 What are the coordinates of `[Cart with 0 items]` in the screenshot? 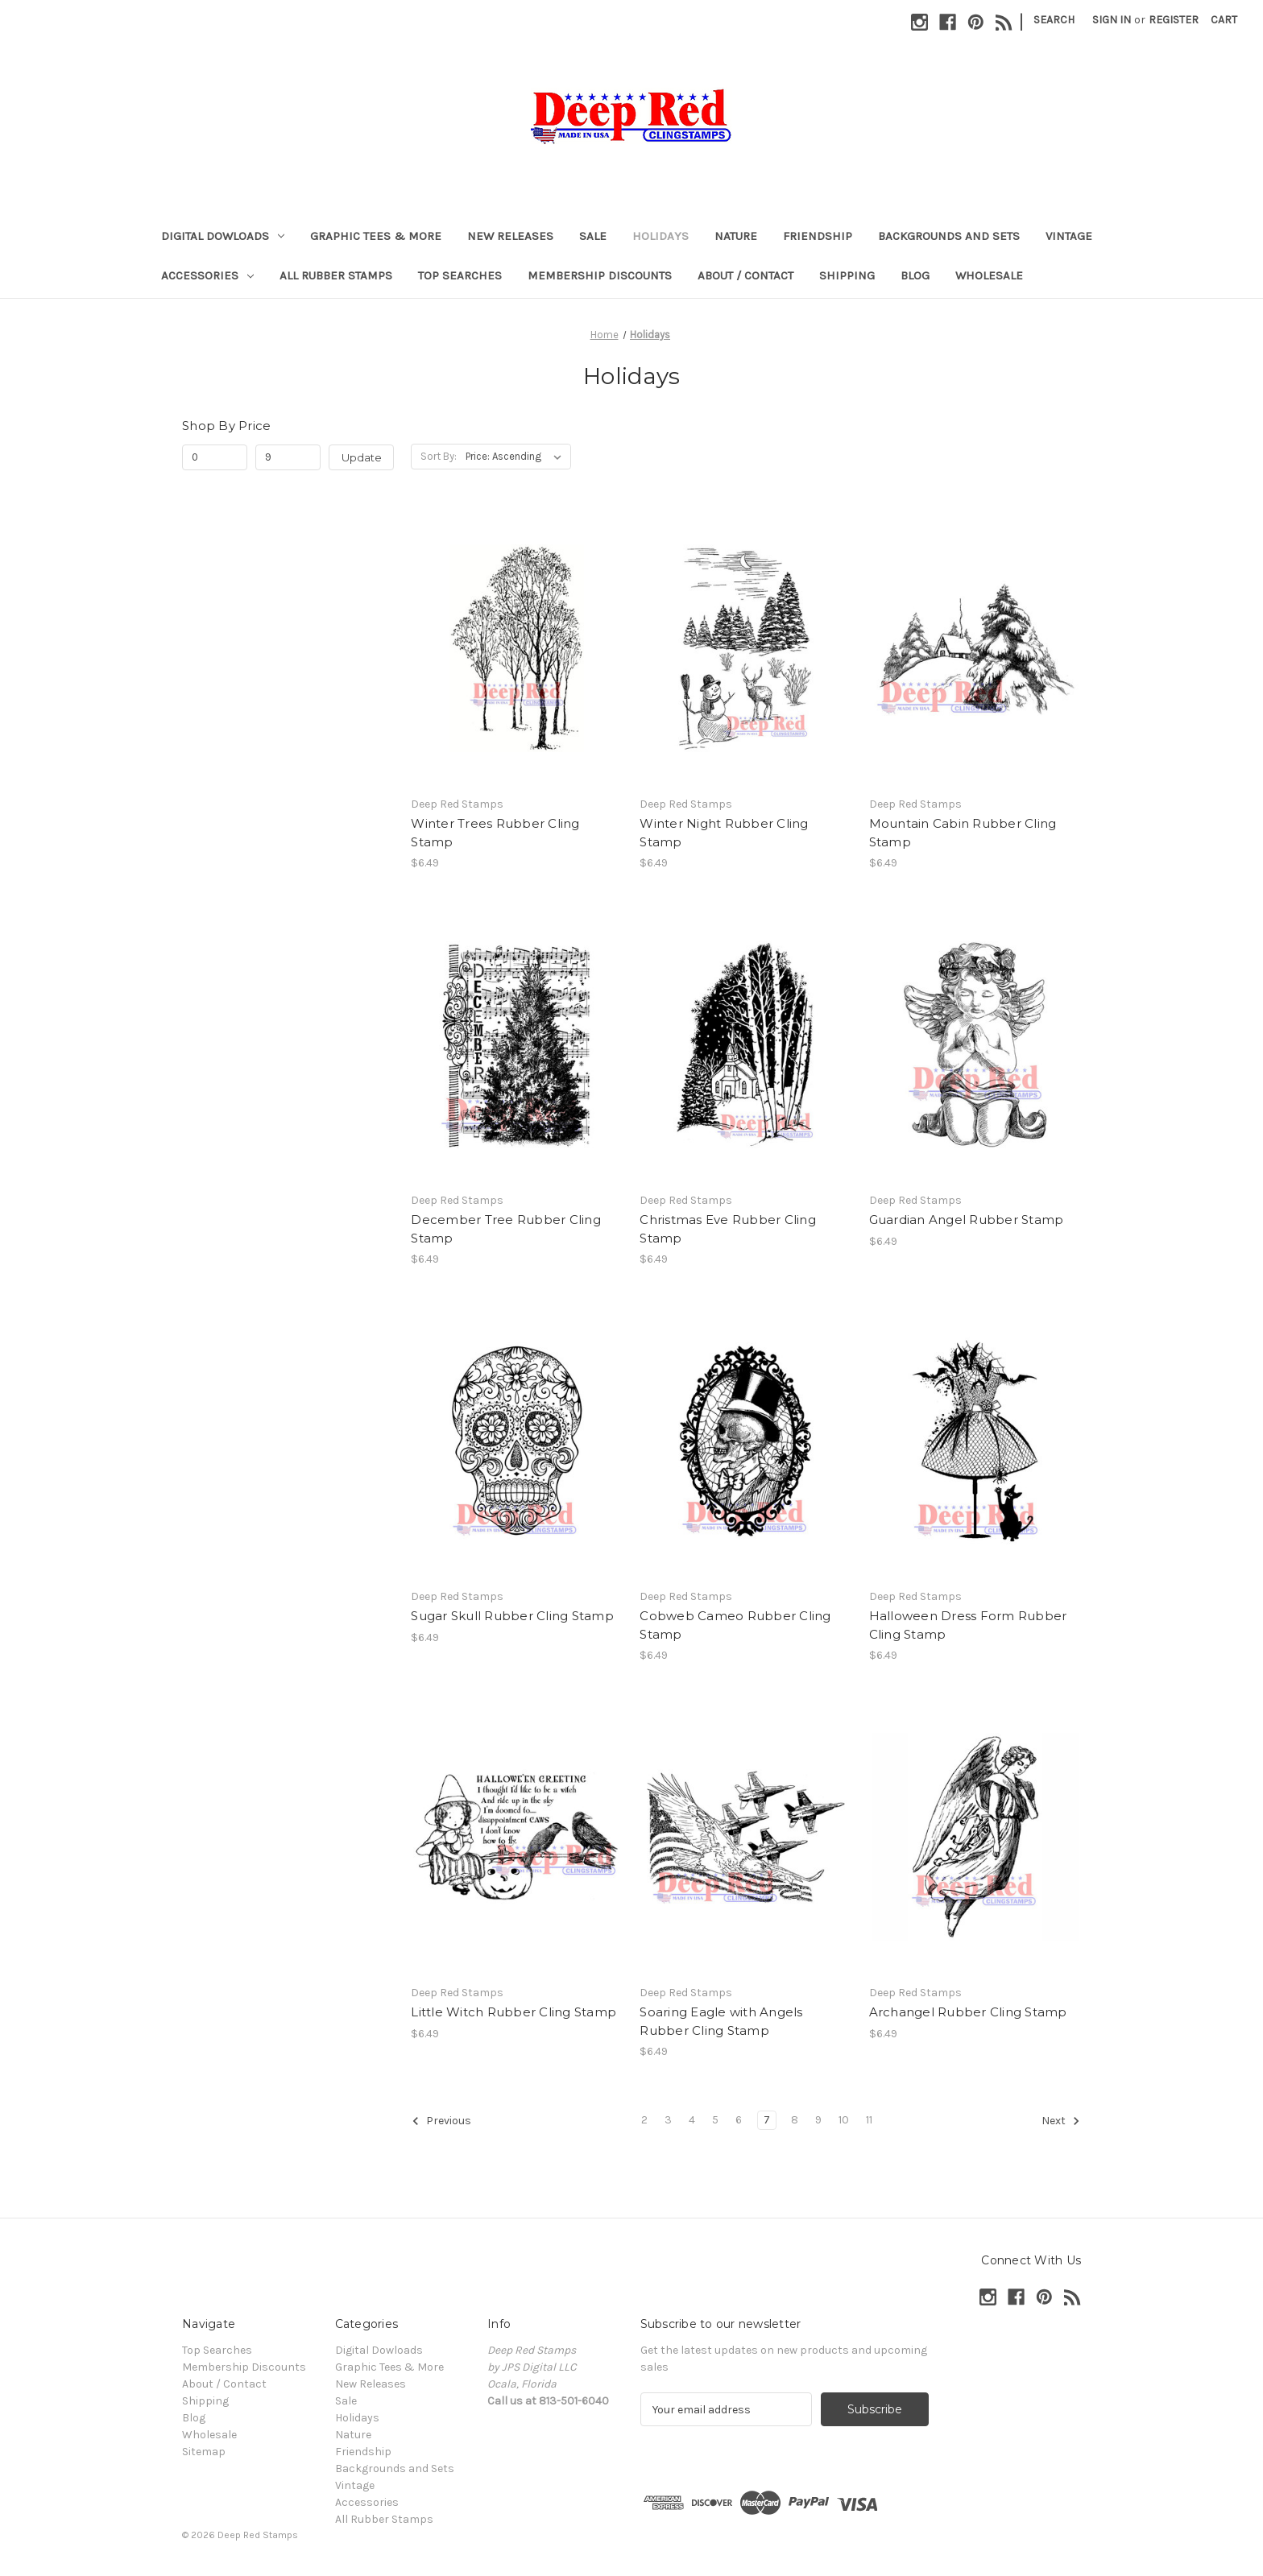 It's located at (1224, 19).